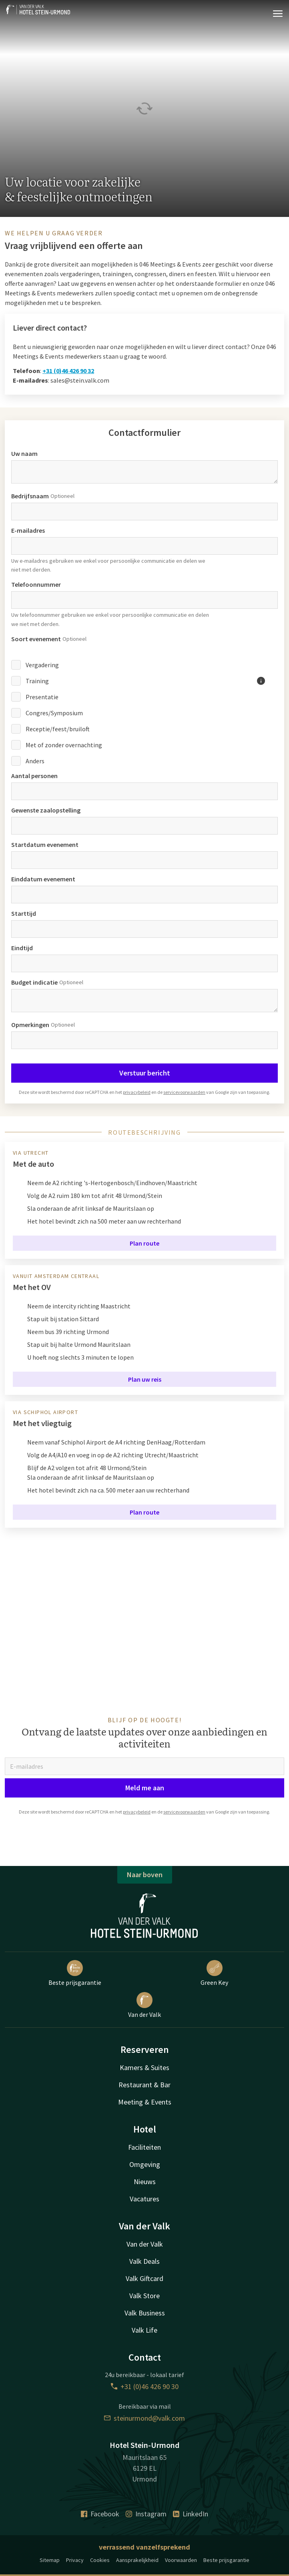 This screenshot has width=289, height=2576. Describe the element at coordinates (145, 2386) in the screenshot. I see `+31 (0)46 426 90 30` at that location.